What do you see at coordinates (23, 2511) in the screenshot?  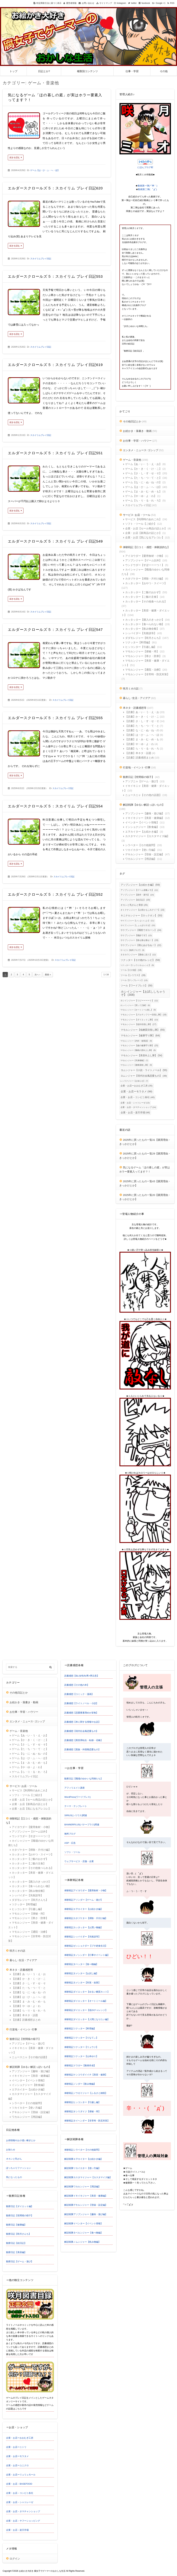 I see `企業・お店－タマチャンショップ` at bounding box center [23, 2511].